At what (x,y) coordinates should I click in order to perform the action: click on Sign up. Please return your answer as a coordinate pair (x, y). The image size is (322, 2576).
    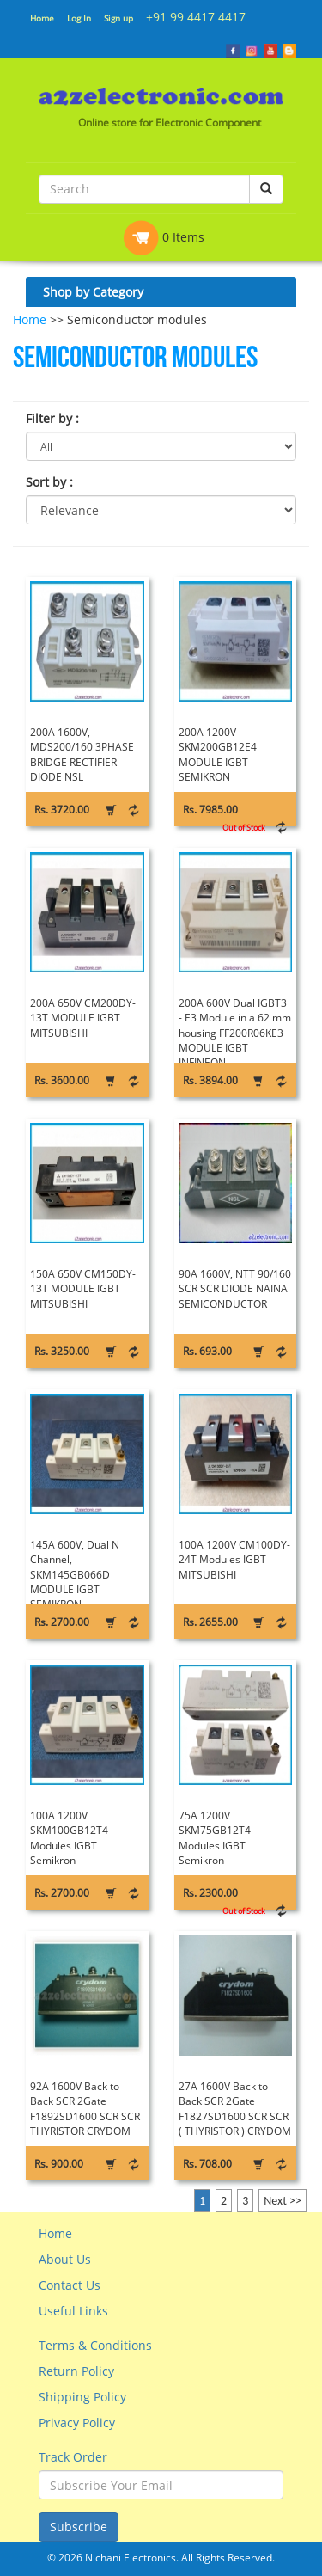
    Looking at the image, I should click on (118, 18).